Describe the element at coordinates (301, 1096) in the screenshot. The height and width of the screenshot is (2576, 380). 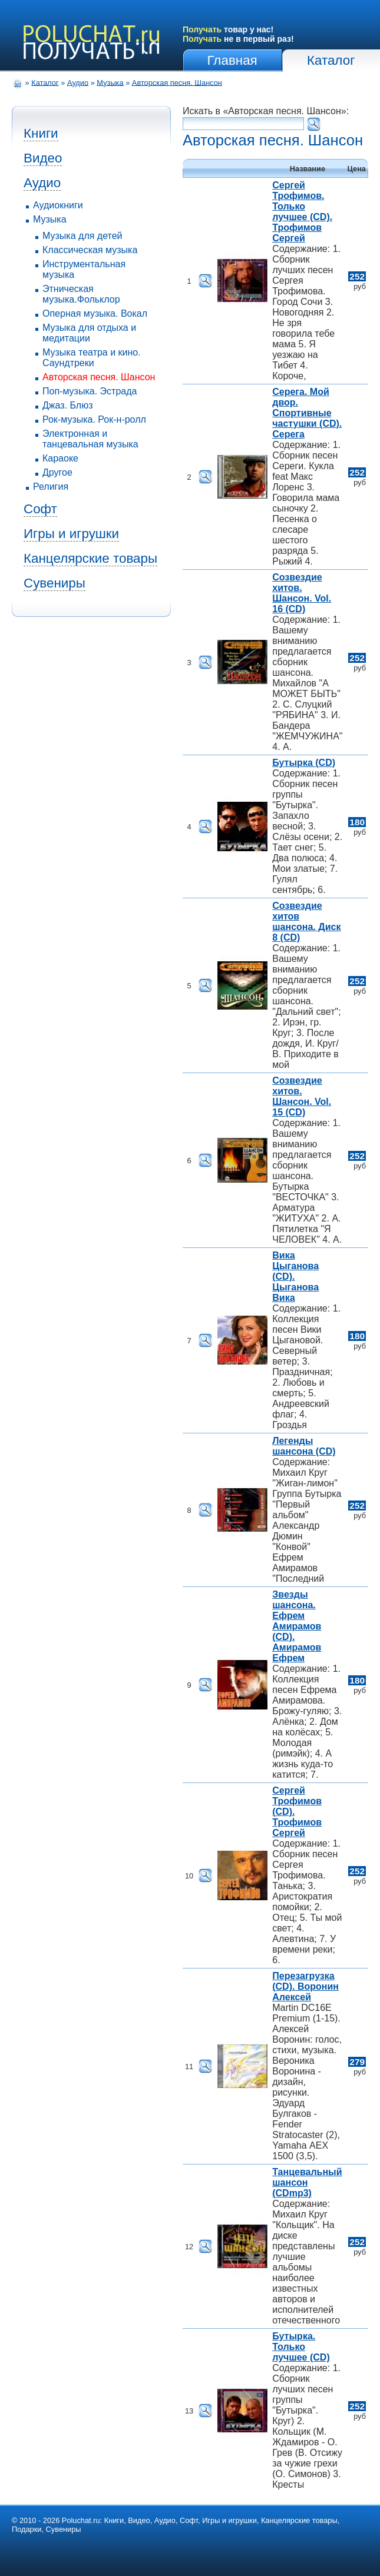
I see `Созвездие хитов. Шансон. Vol. 15 (CD)` at that location.